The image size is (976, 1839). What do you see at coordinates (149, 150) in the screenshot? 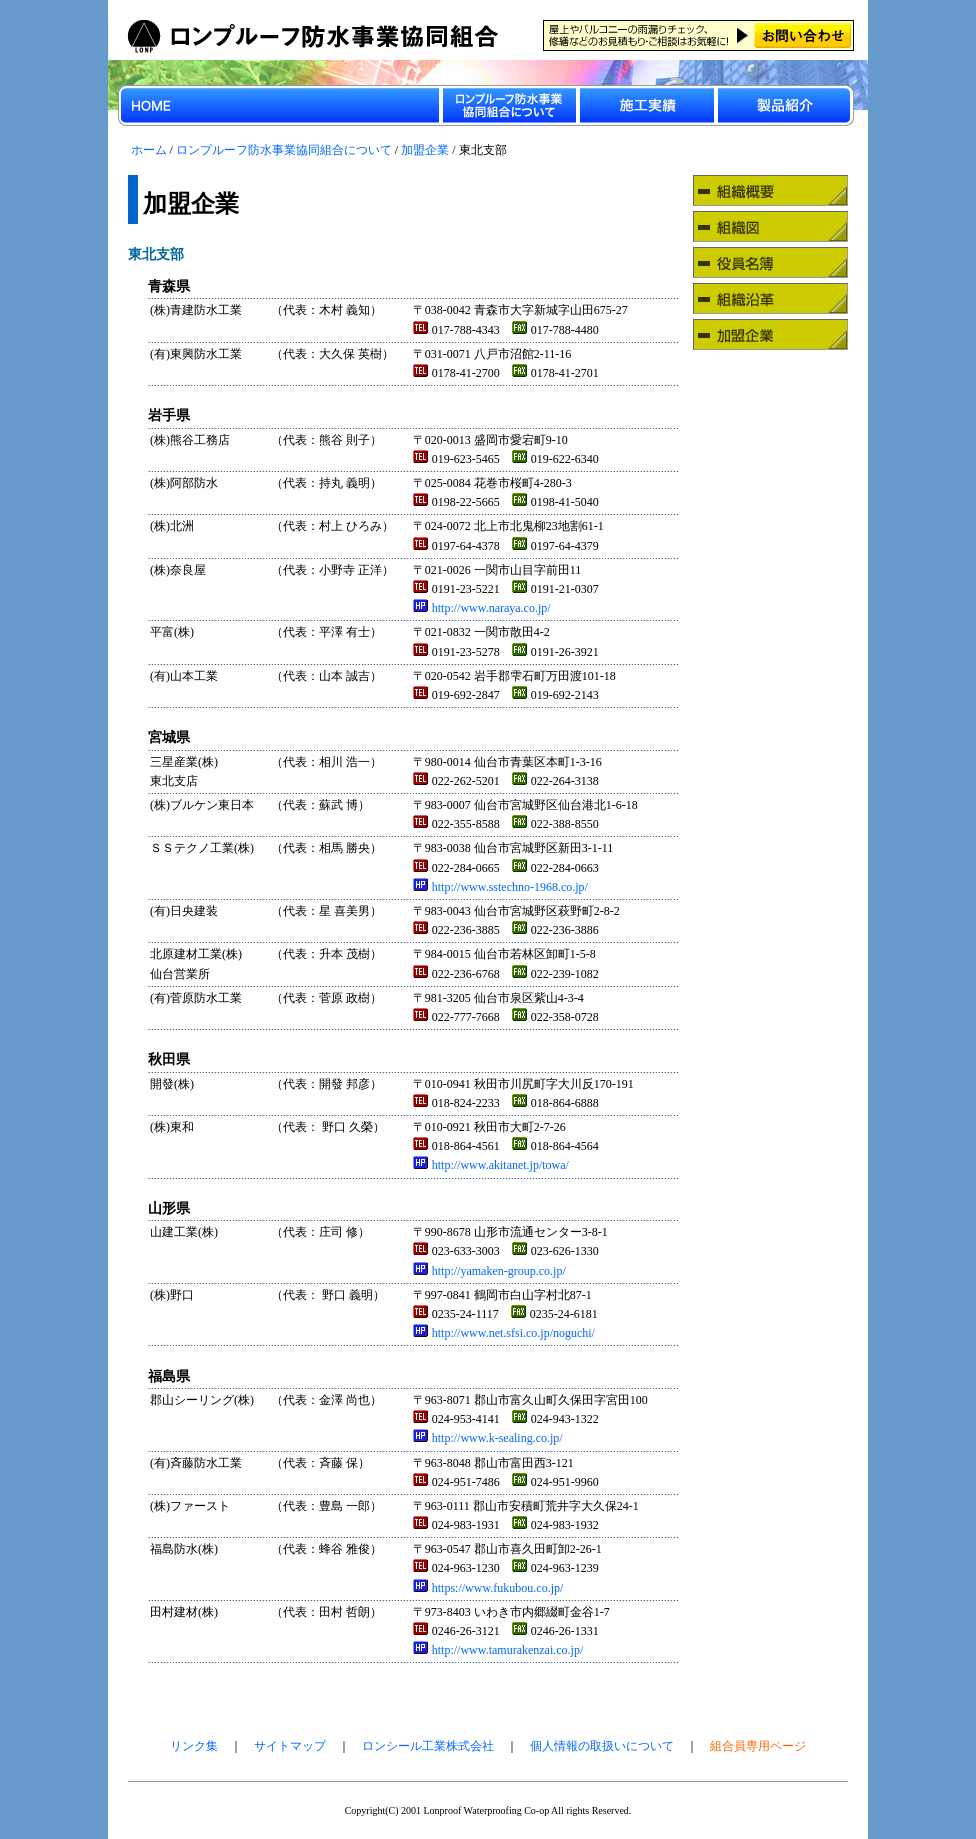
I see `ホーム` at bounding box center [149, 150].